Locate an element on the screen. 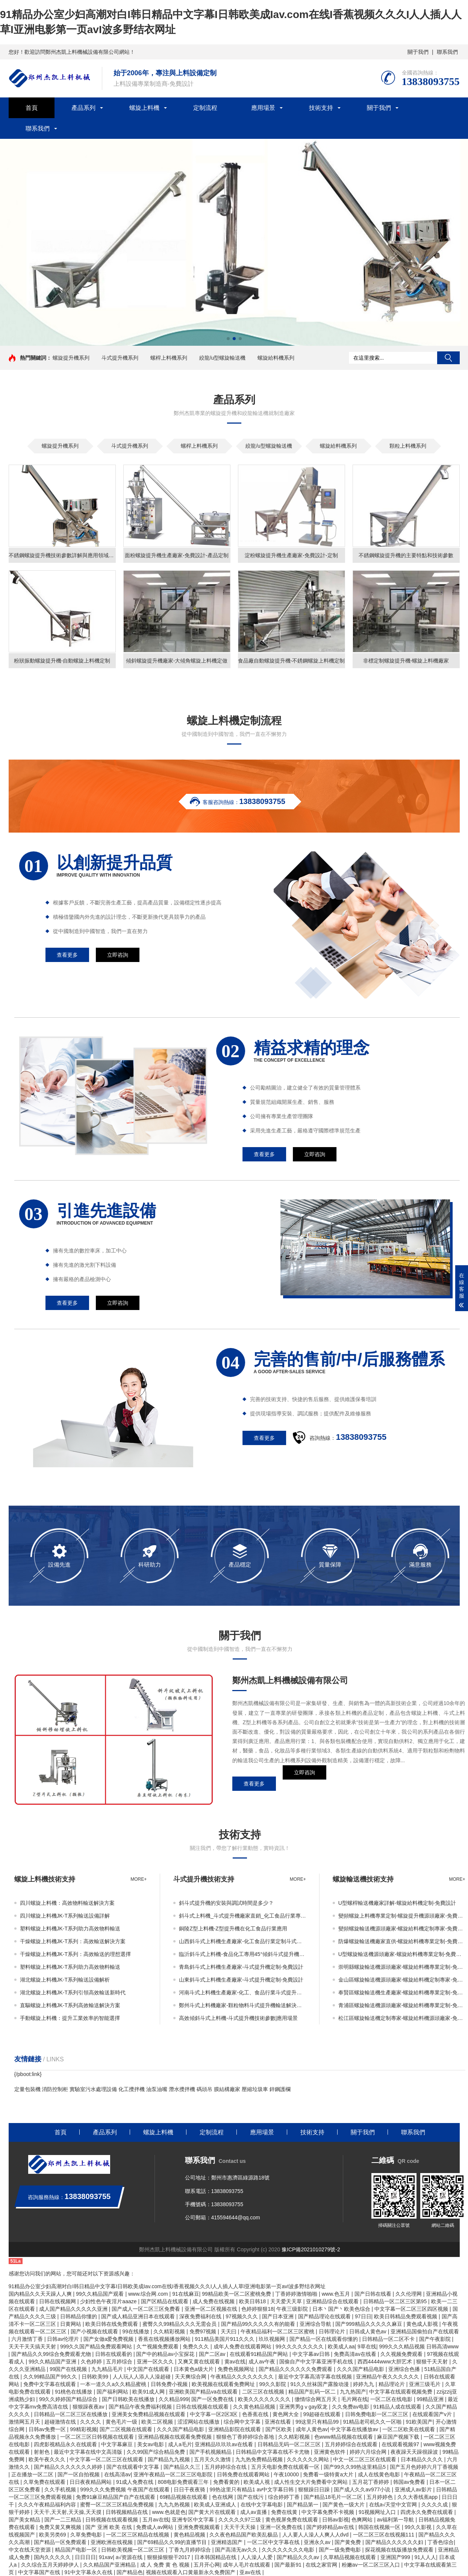 This screenshot has width=468, height=2576. 91精品老司机久久一区啪 is located at coordinates (373, 2422).